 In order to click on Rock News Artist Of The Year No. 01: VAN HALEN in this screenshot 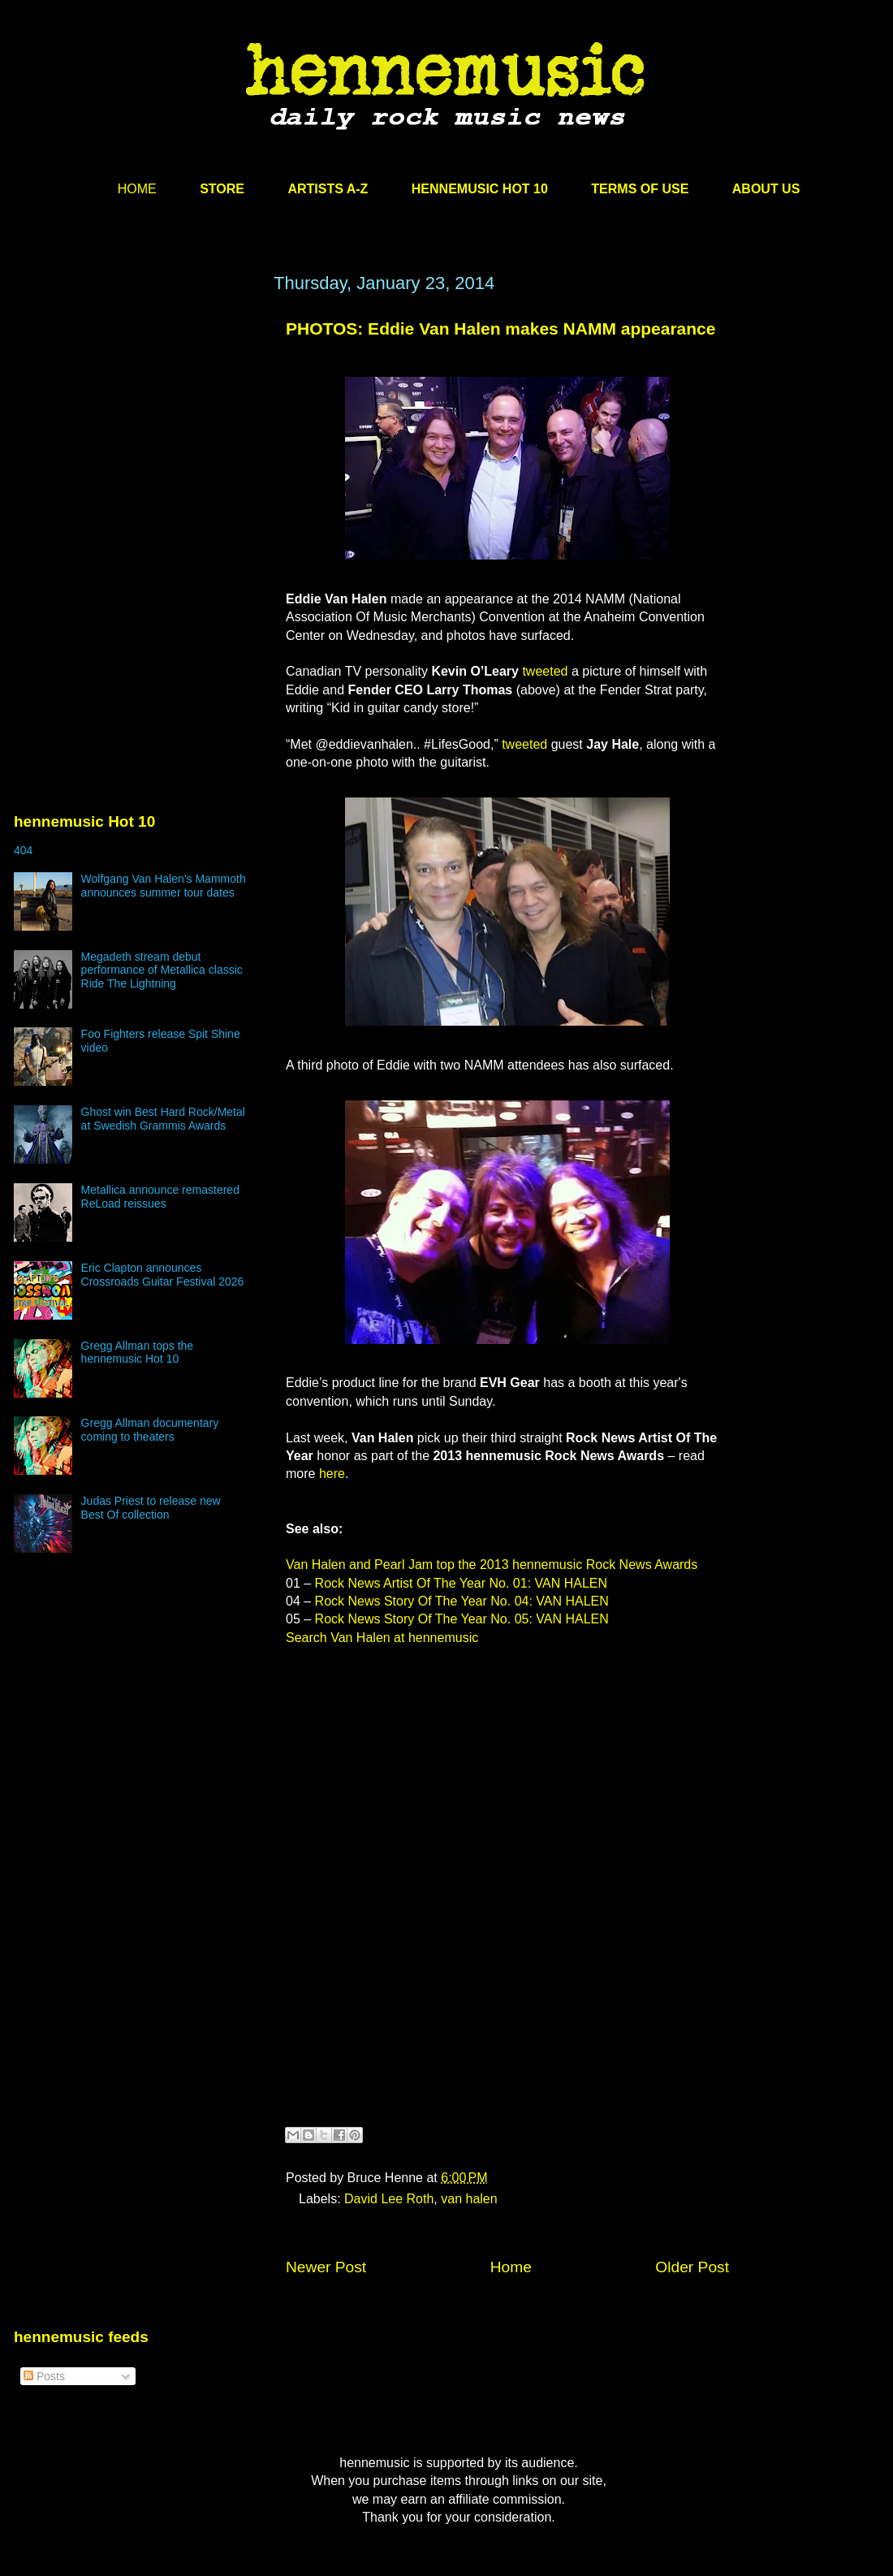, I will do `click(461, 1583)`.